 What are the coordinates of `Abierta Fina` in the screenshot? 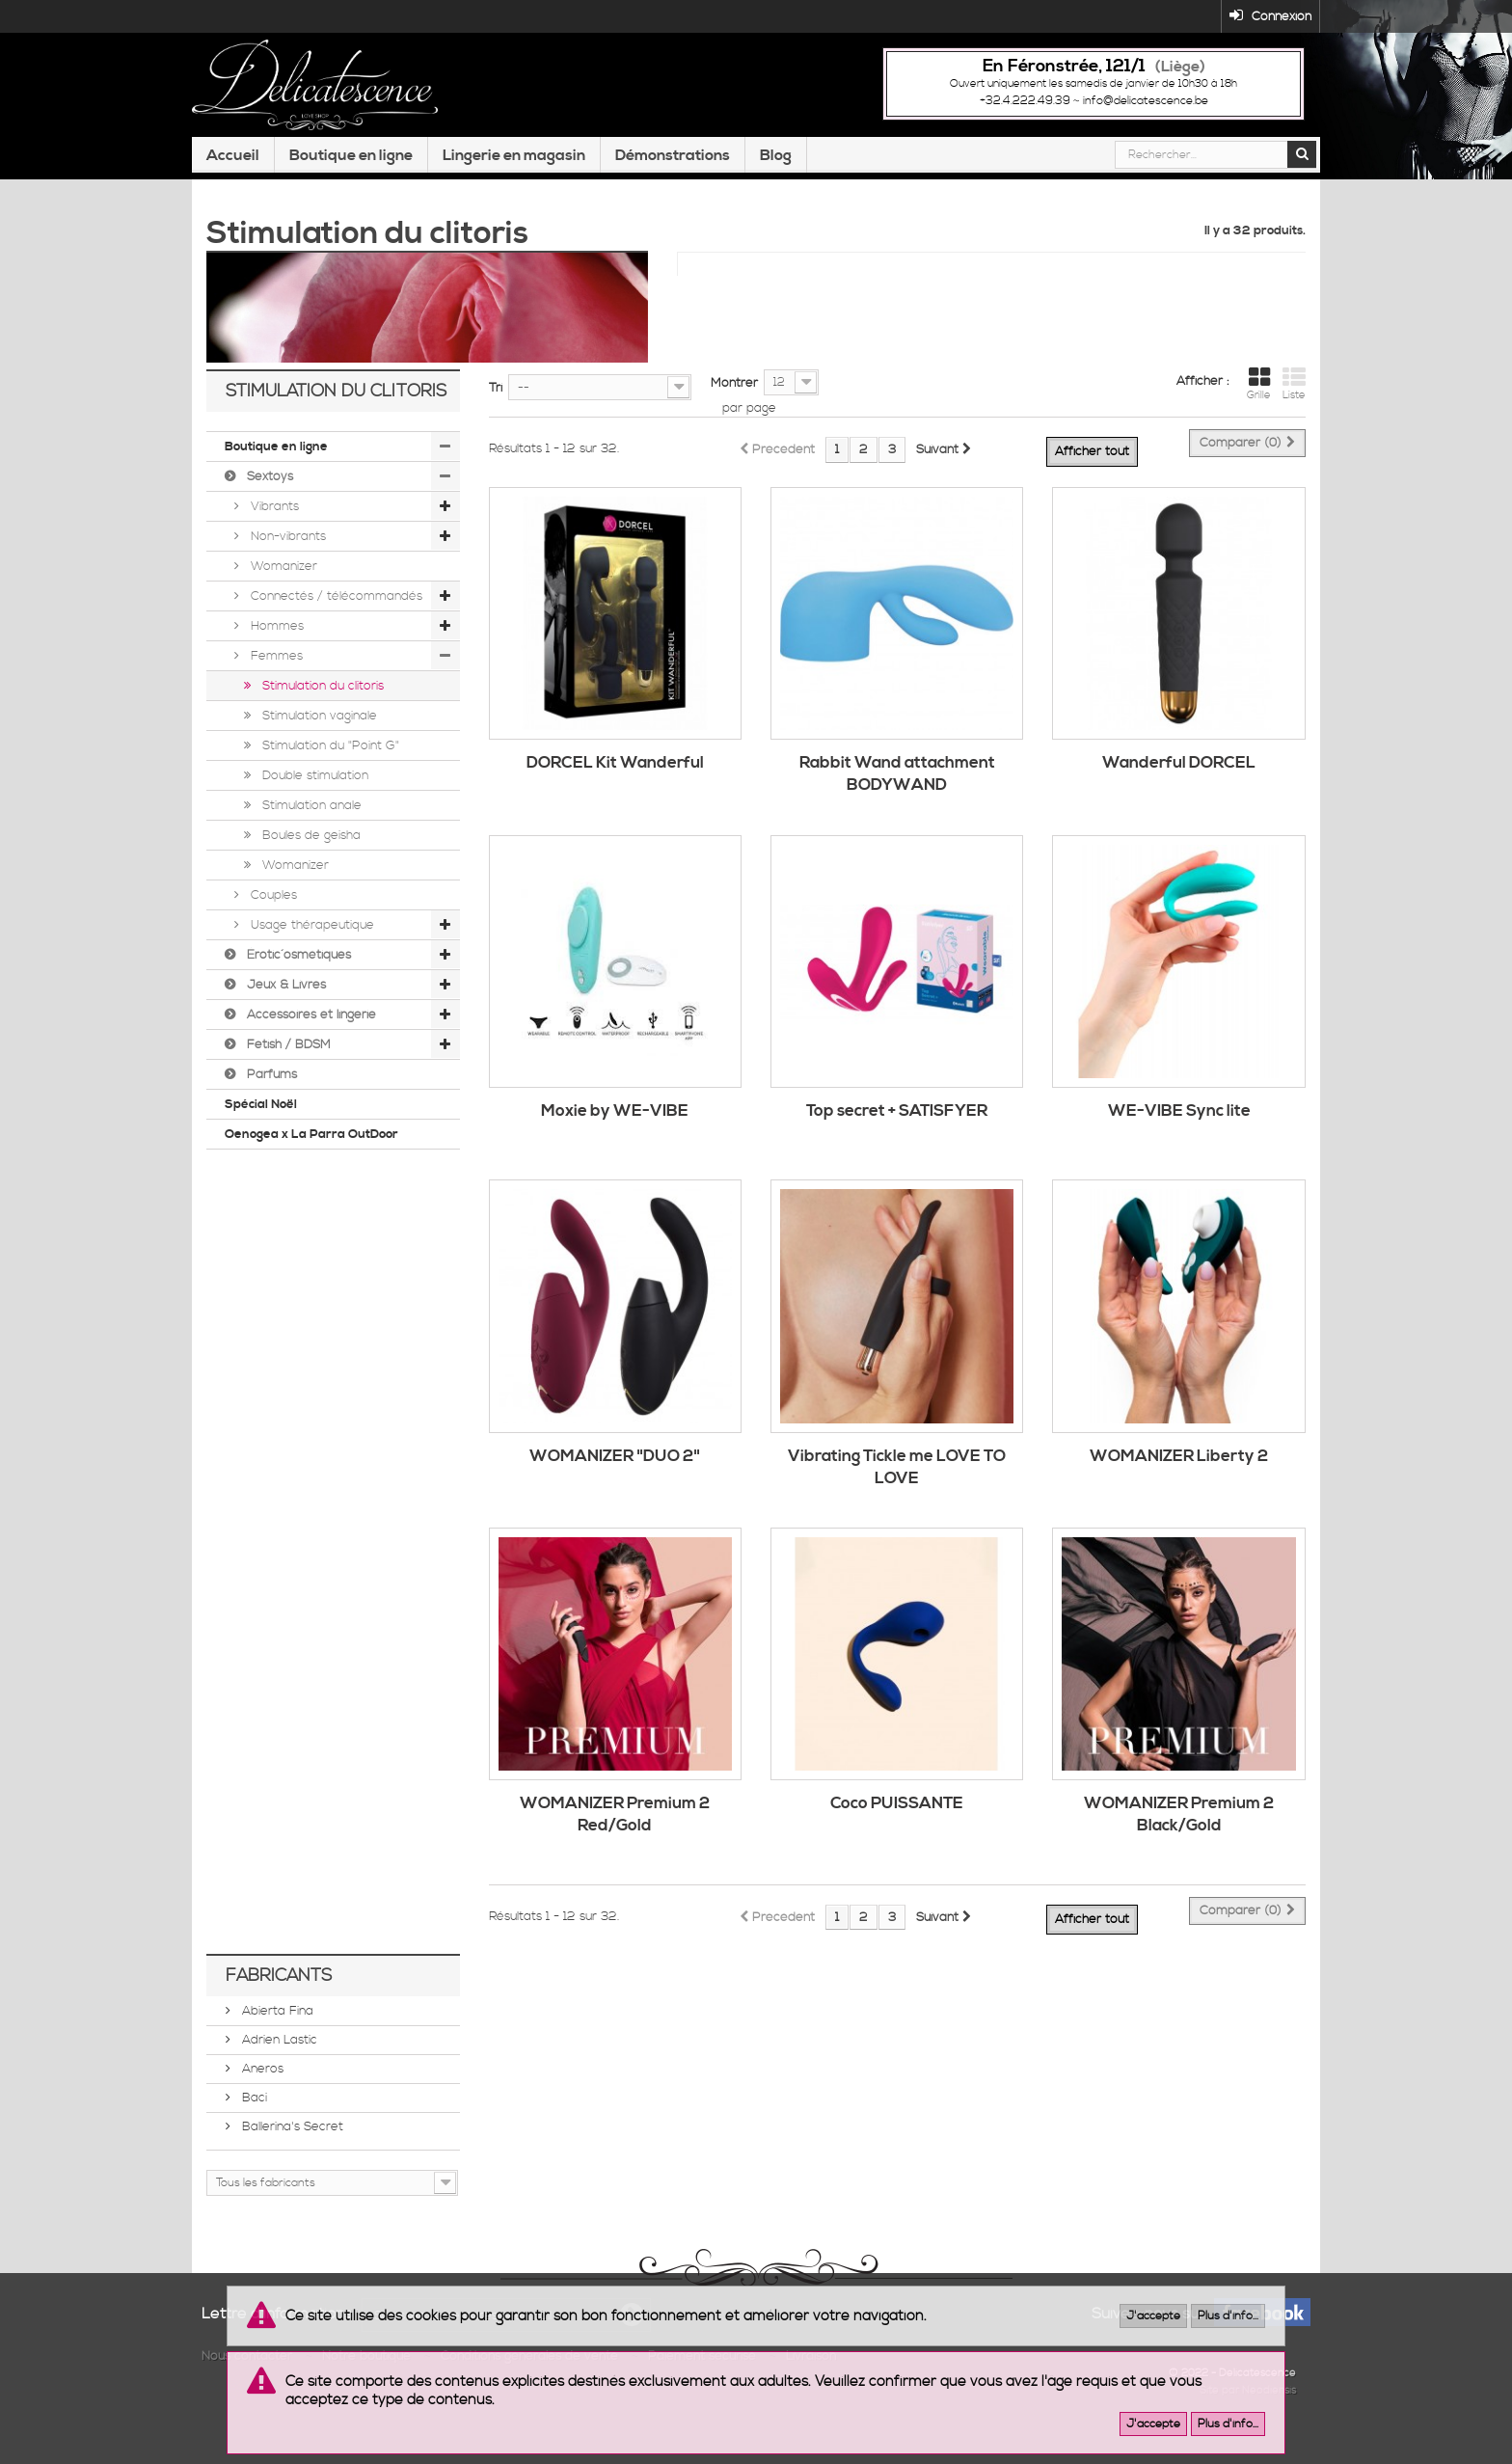 It's located at (275, 2036).